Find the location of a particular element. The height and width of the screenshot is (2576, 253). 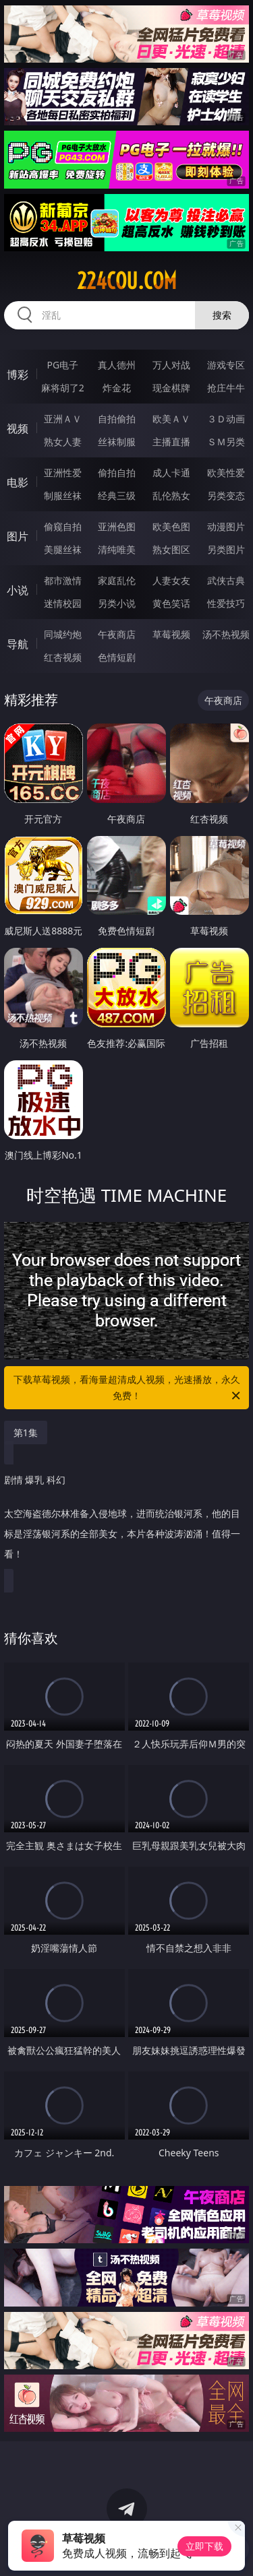

同城约炮 is located at coordinates (63, 634).